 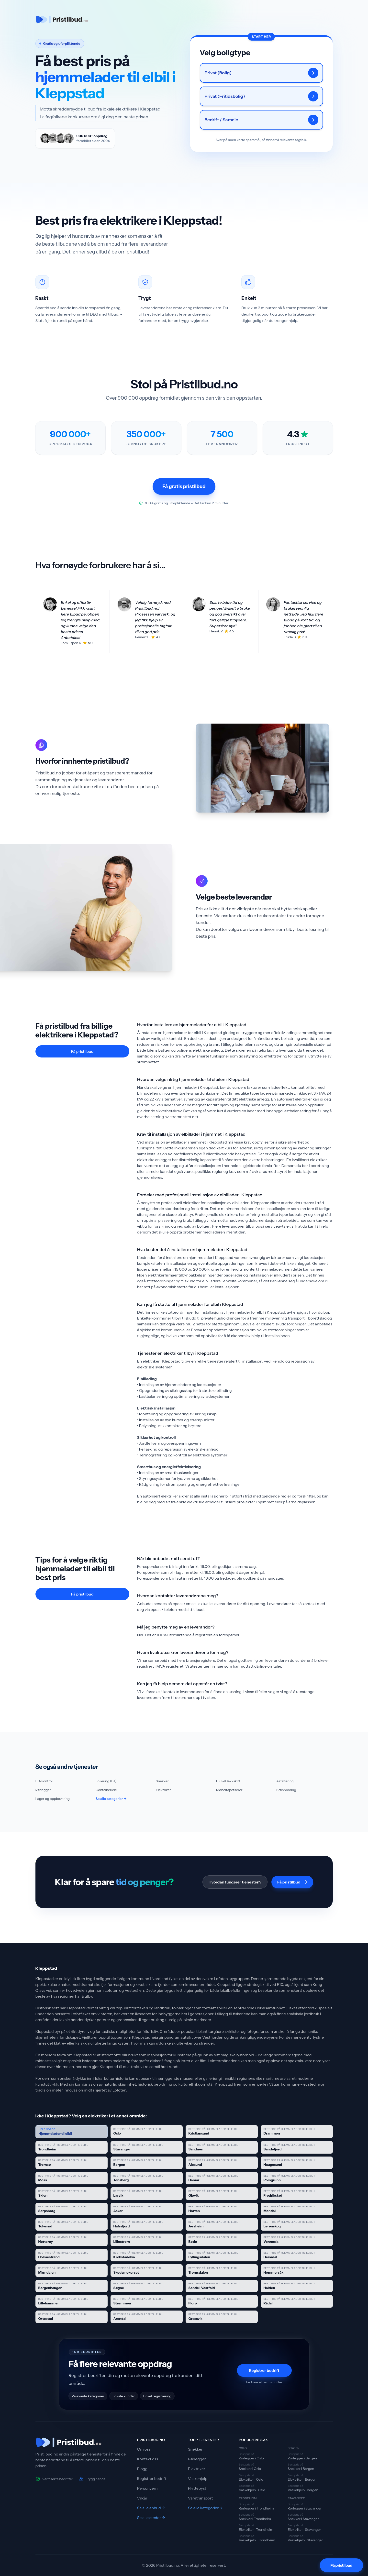 What do you see at coordinates (52, 1798) in the screenshot?
I see `Lager og oppbevaring` at bounding box center [52, 1798].